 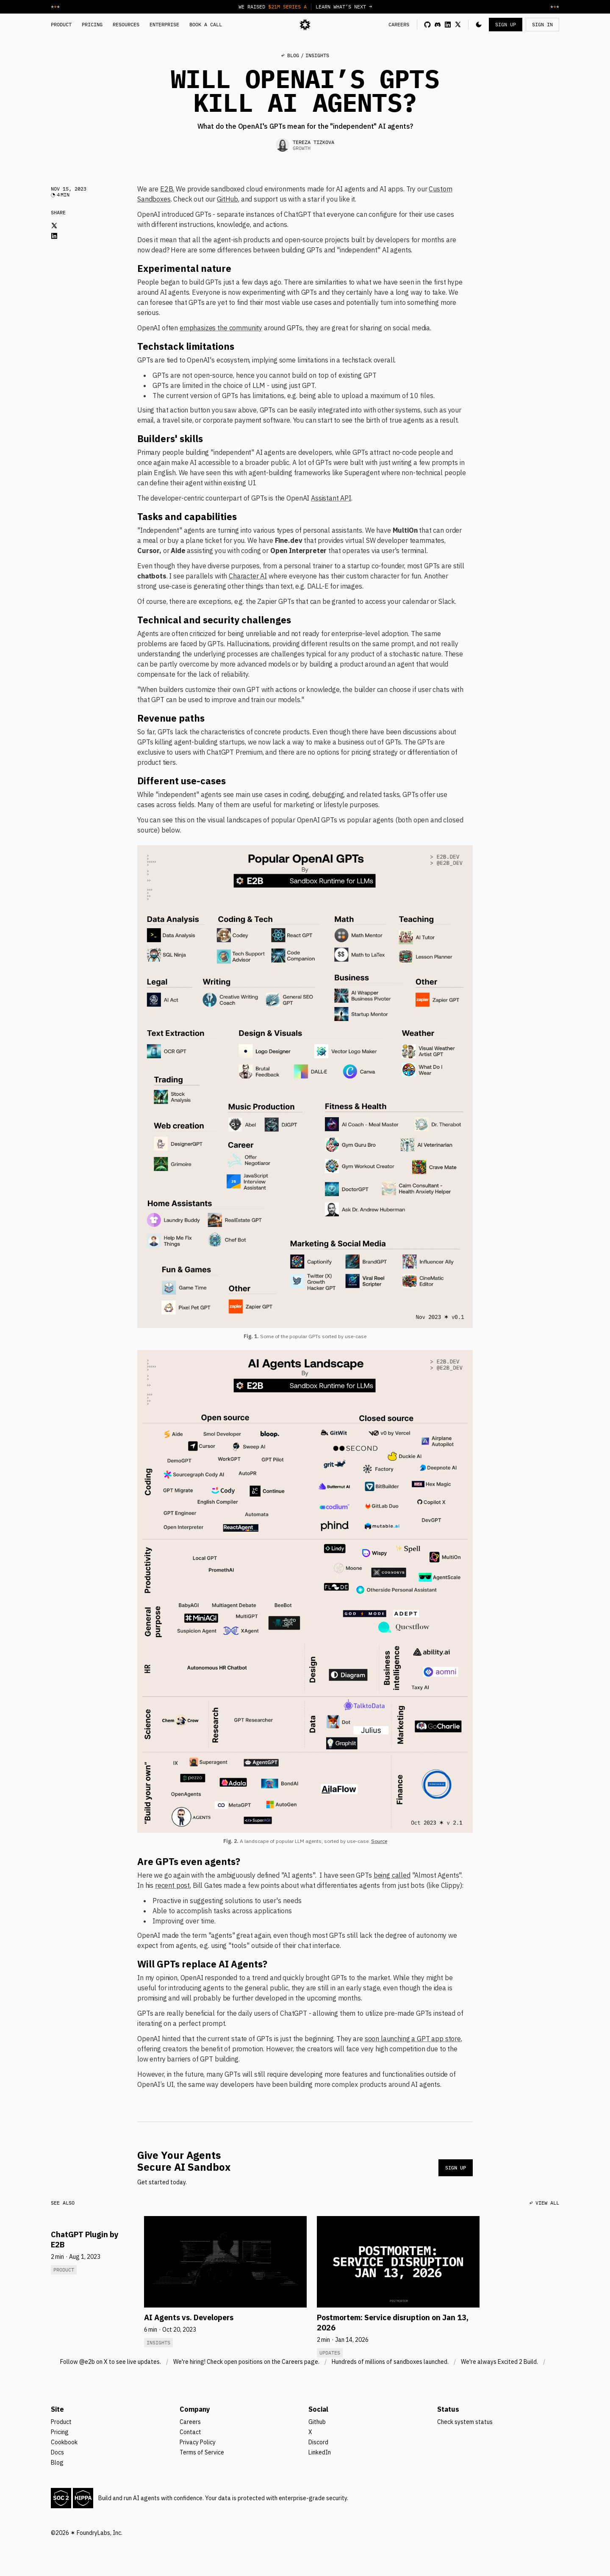 I want to click on Postmortem: Service disruption on Jan 13, 2026, so click(x=393, y=2323).